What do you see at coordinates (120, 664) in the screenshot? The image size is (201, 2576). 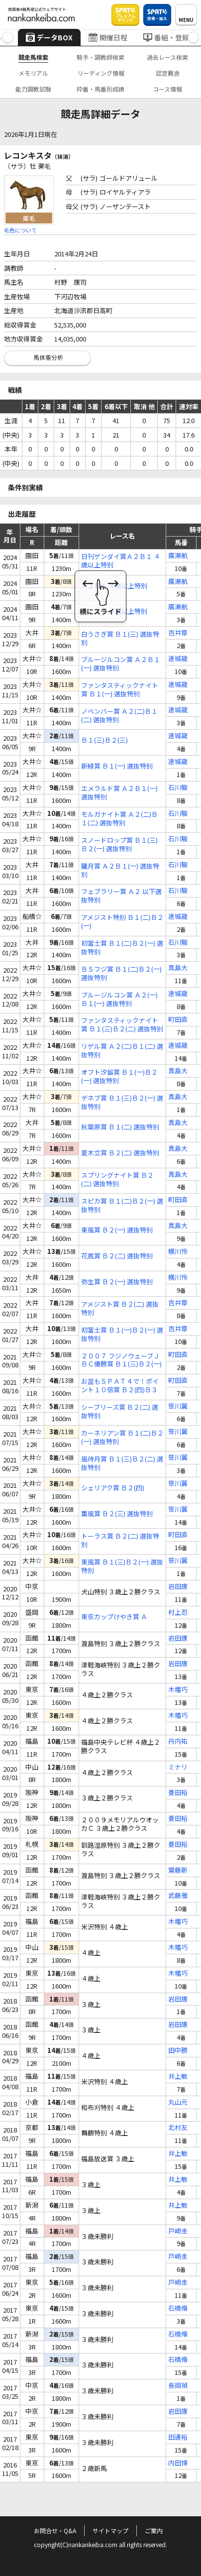 I see `ブルージルコン賞 Ａ２Ｂ１(一) 選抜特別` at bounding box center [120, 664].